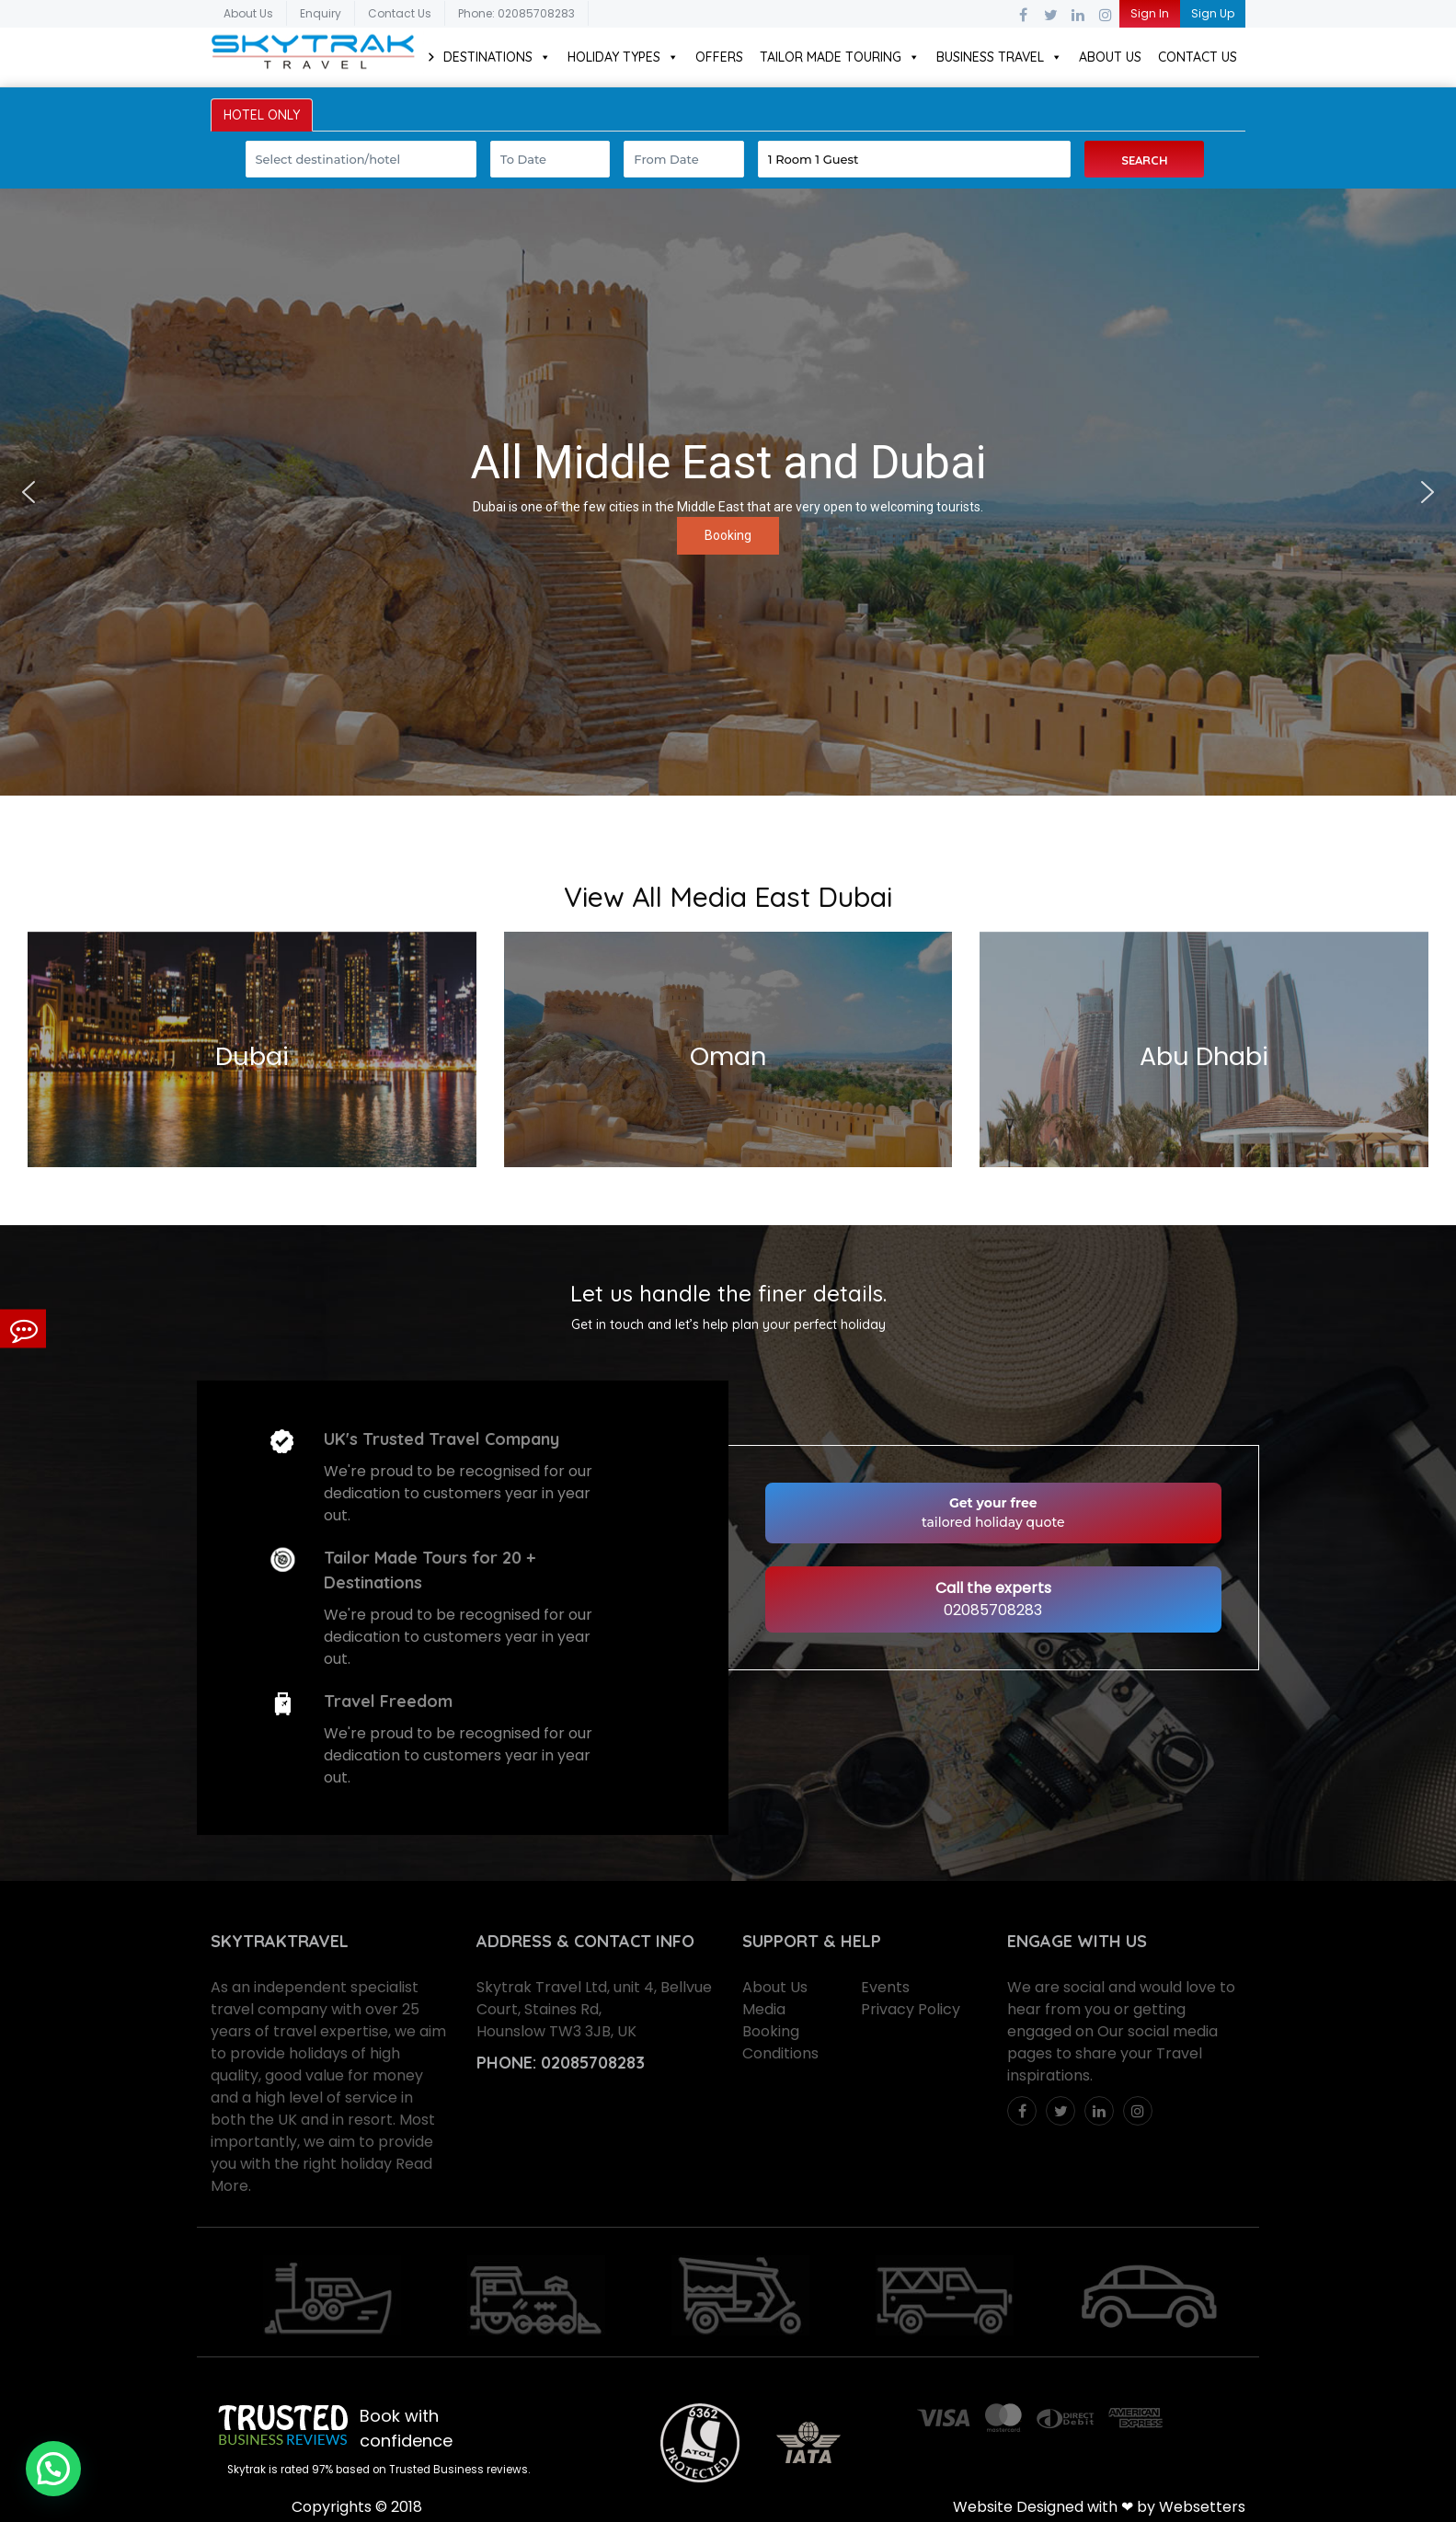  Describe the element at coordinates (252, 1056) in the screenshot. I see `Dubai` at that location.